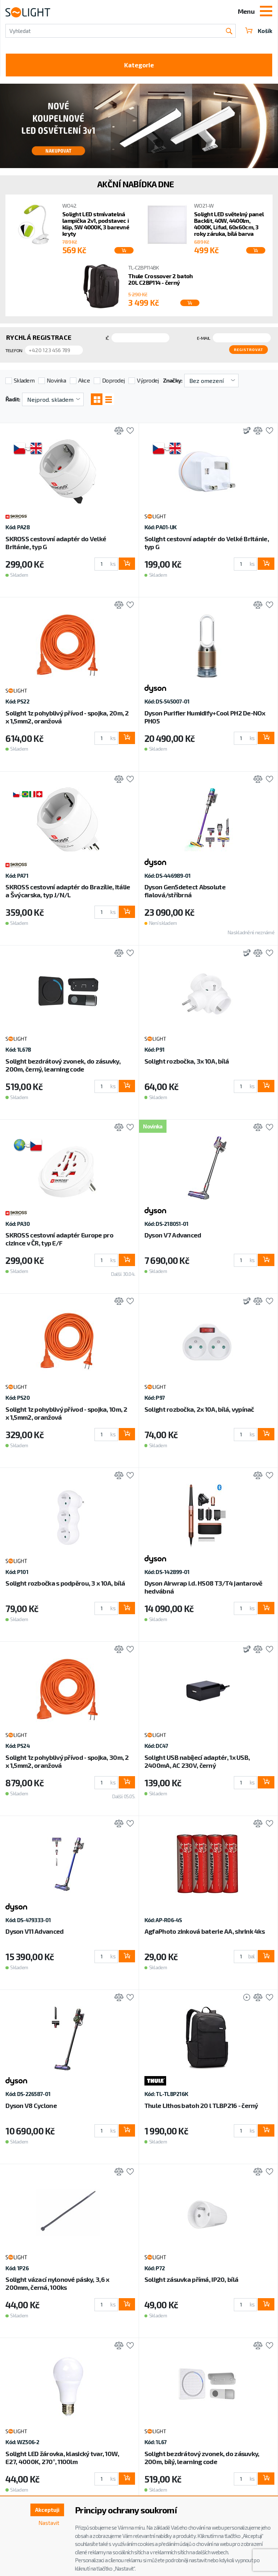  Describe the element at coordinates (107, 339) in the screenshot. I see `IČ` at that location.